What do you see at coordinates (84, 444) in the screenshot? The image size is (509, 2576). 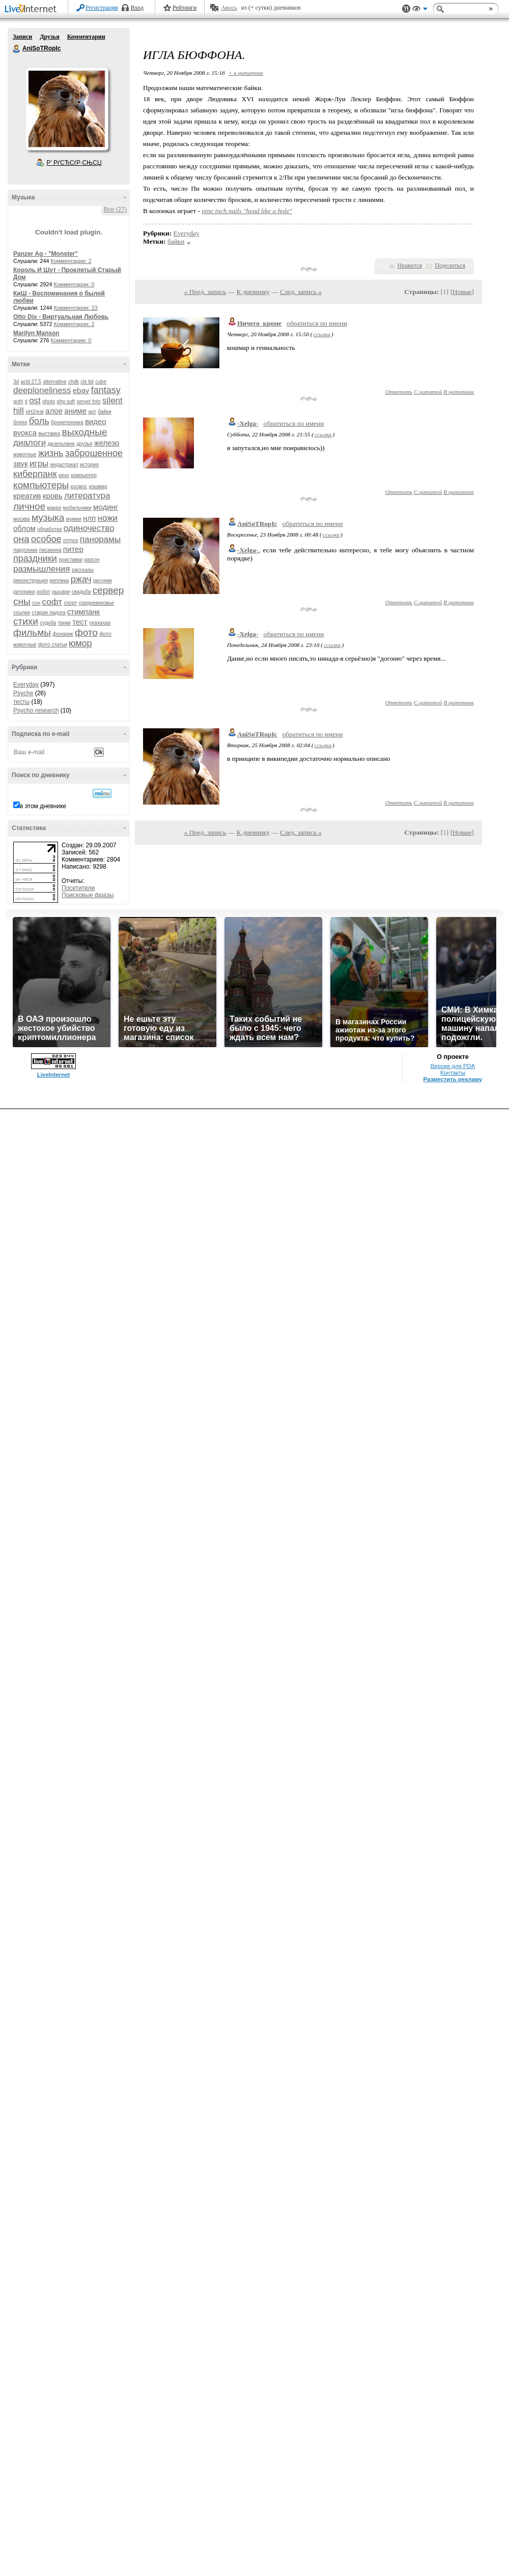 I see `друзья` at bounding box center [84, 444].